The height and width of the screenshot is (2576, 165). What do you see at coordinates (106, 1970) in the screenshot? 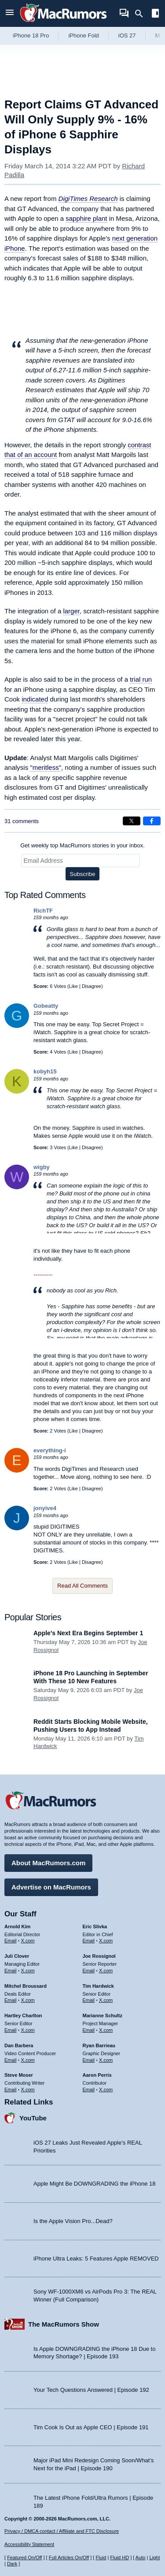
I see `X.com [Follow Joe Rossignol on X.com]` at bounding box center [106, 1970].